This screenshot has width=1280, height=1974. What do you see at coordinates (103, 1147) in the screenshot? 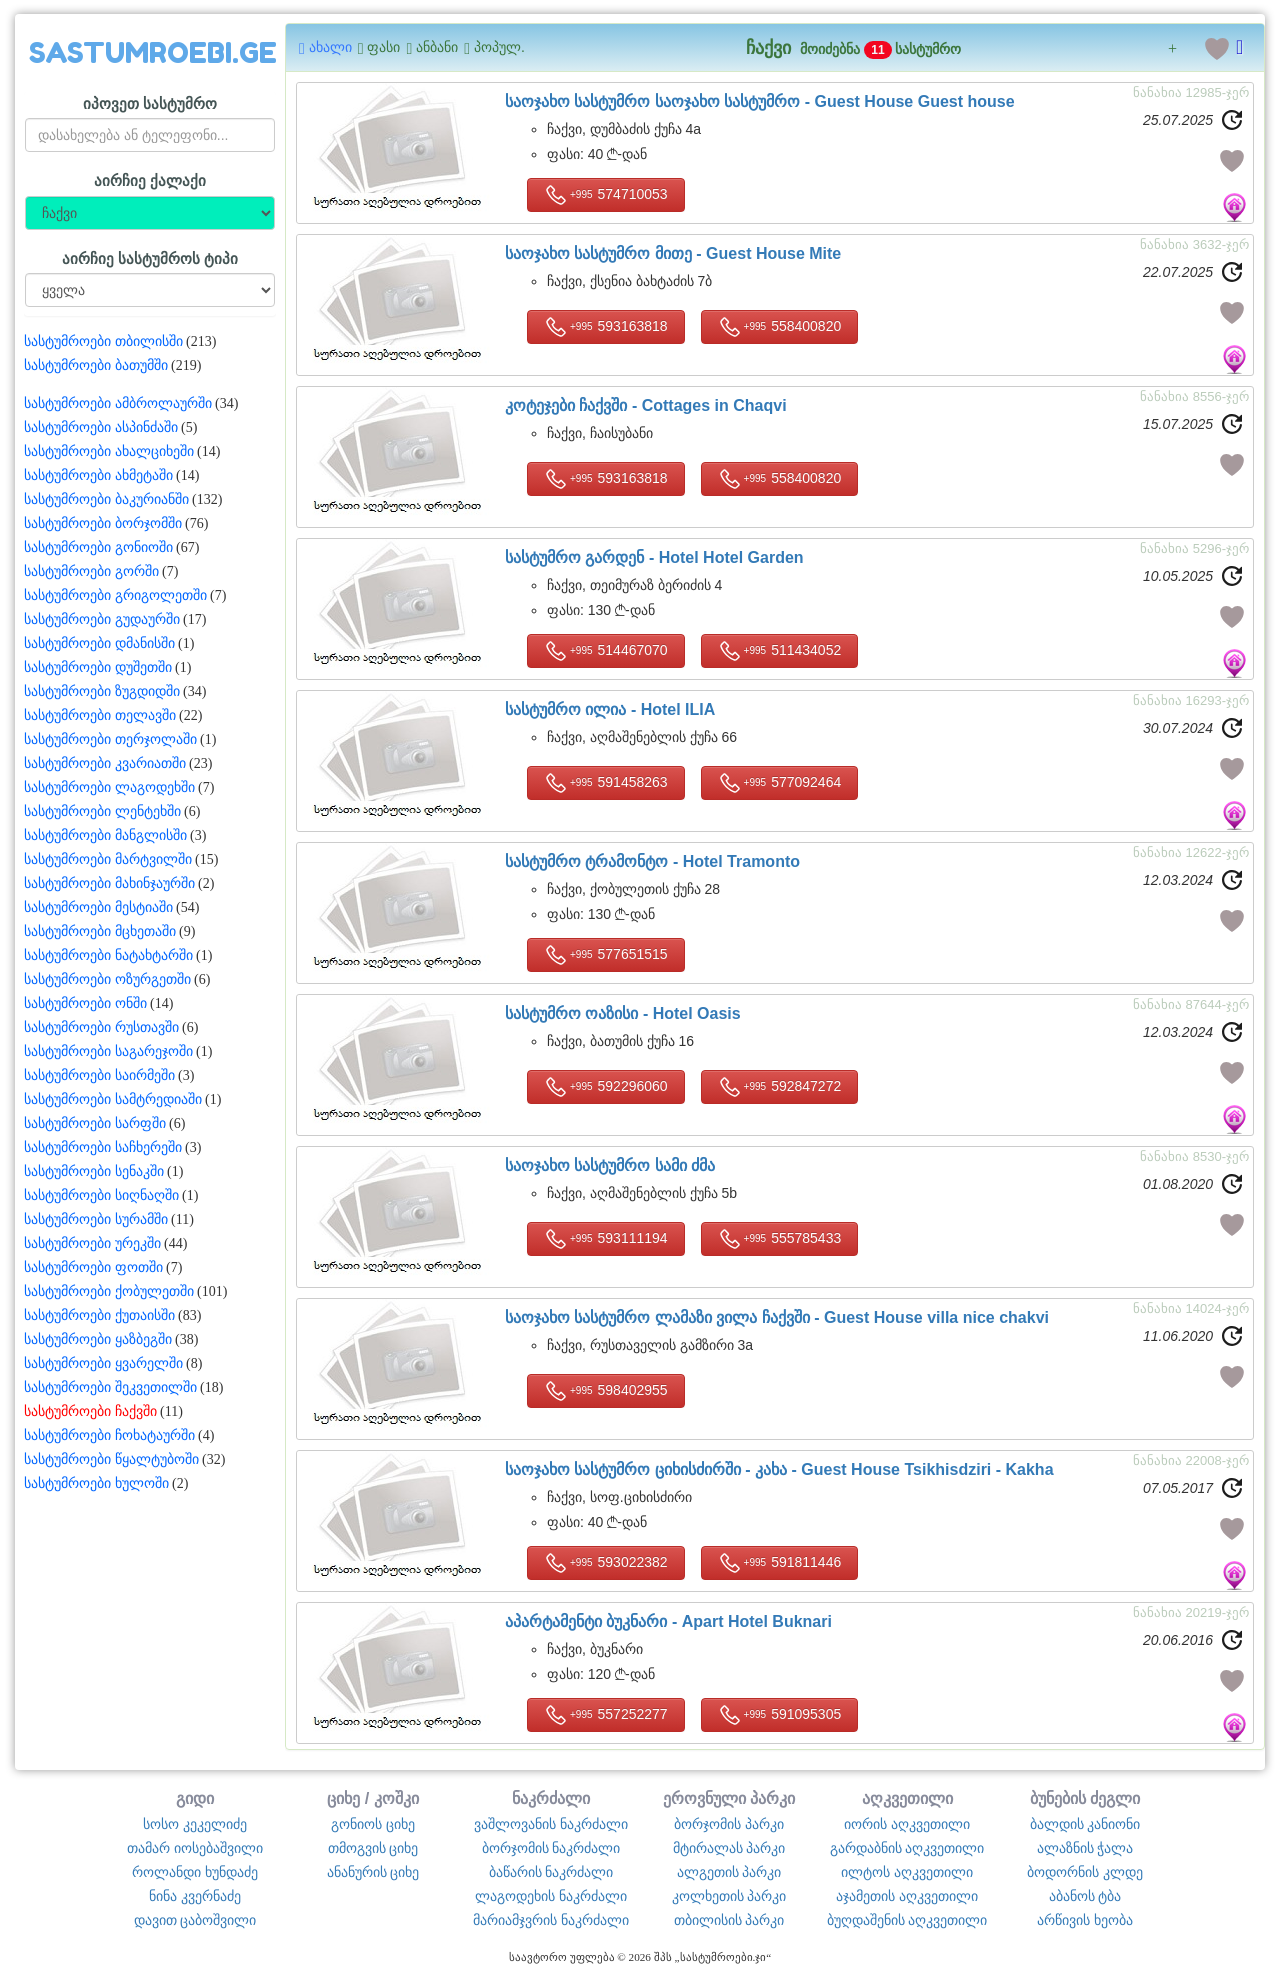
I see `სასტუმროები საჩხერეში` at bounding box center [103, 1147].